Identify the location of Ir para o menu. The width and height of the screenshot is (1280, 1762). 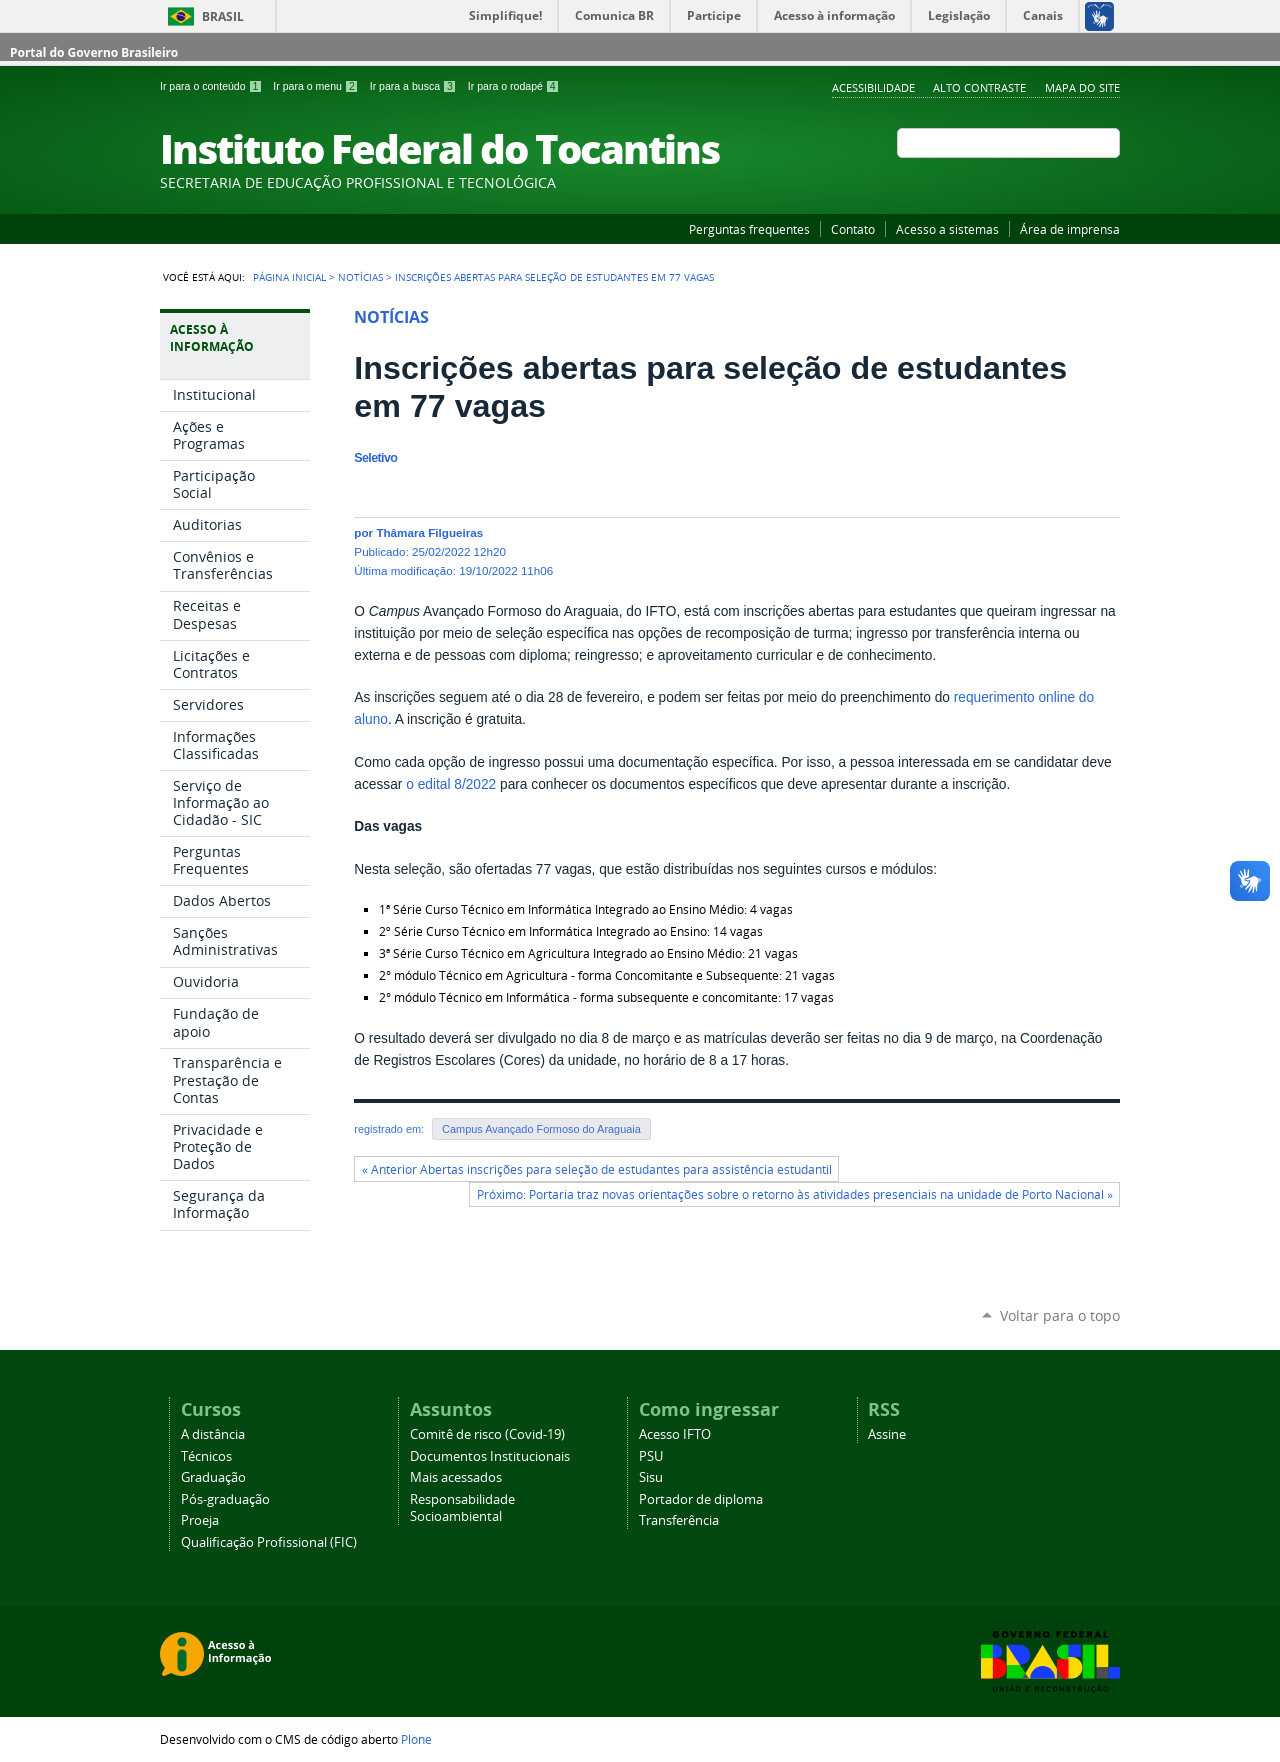
(317, 86).